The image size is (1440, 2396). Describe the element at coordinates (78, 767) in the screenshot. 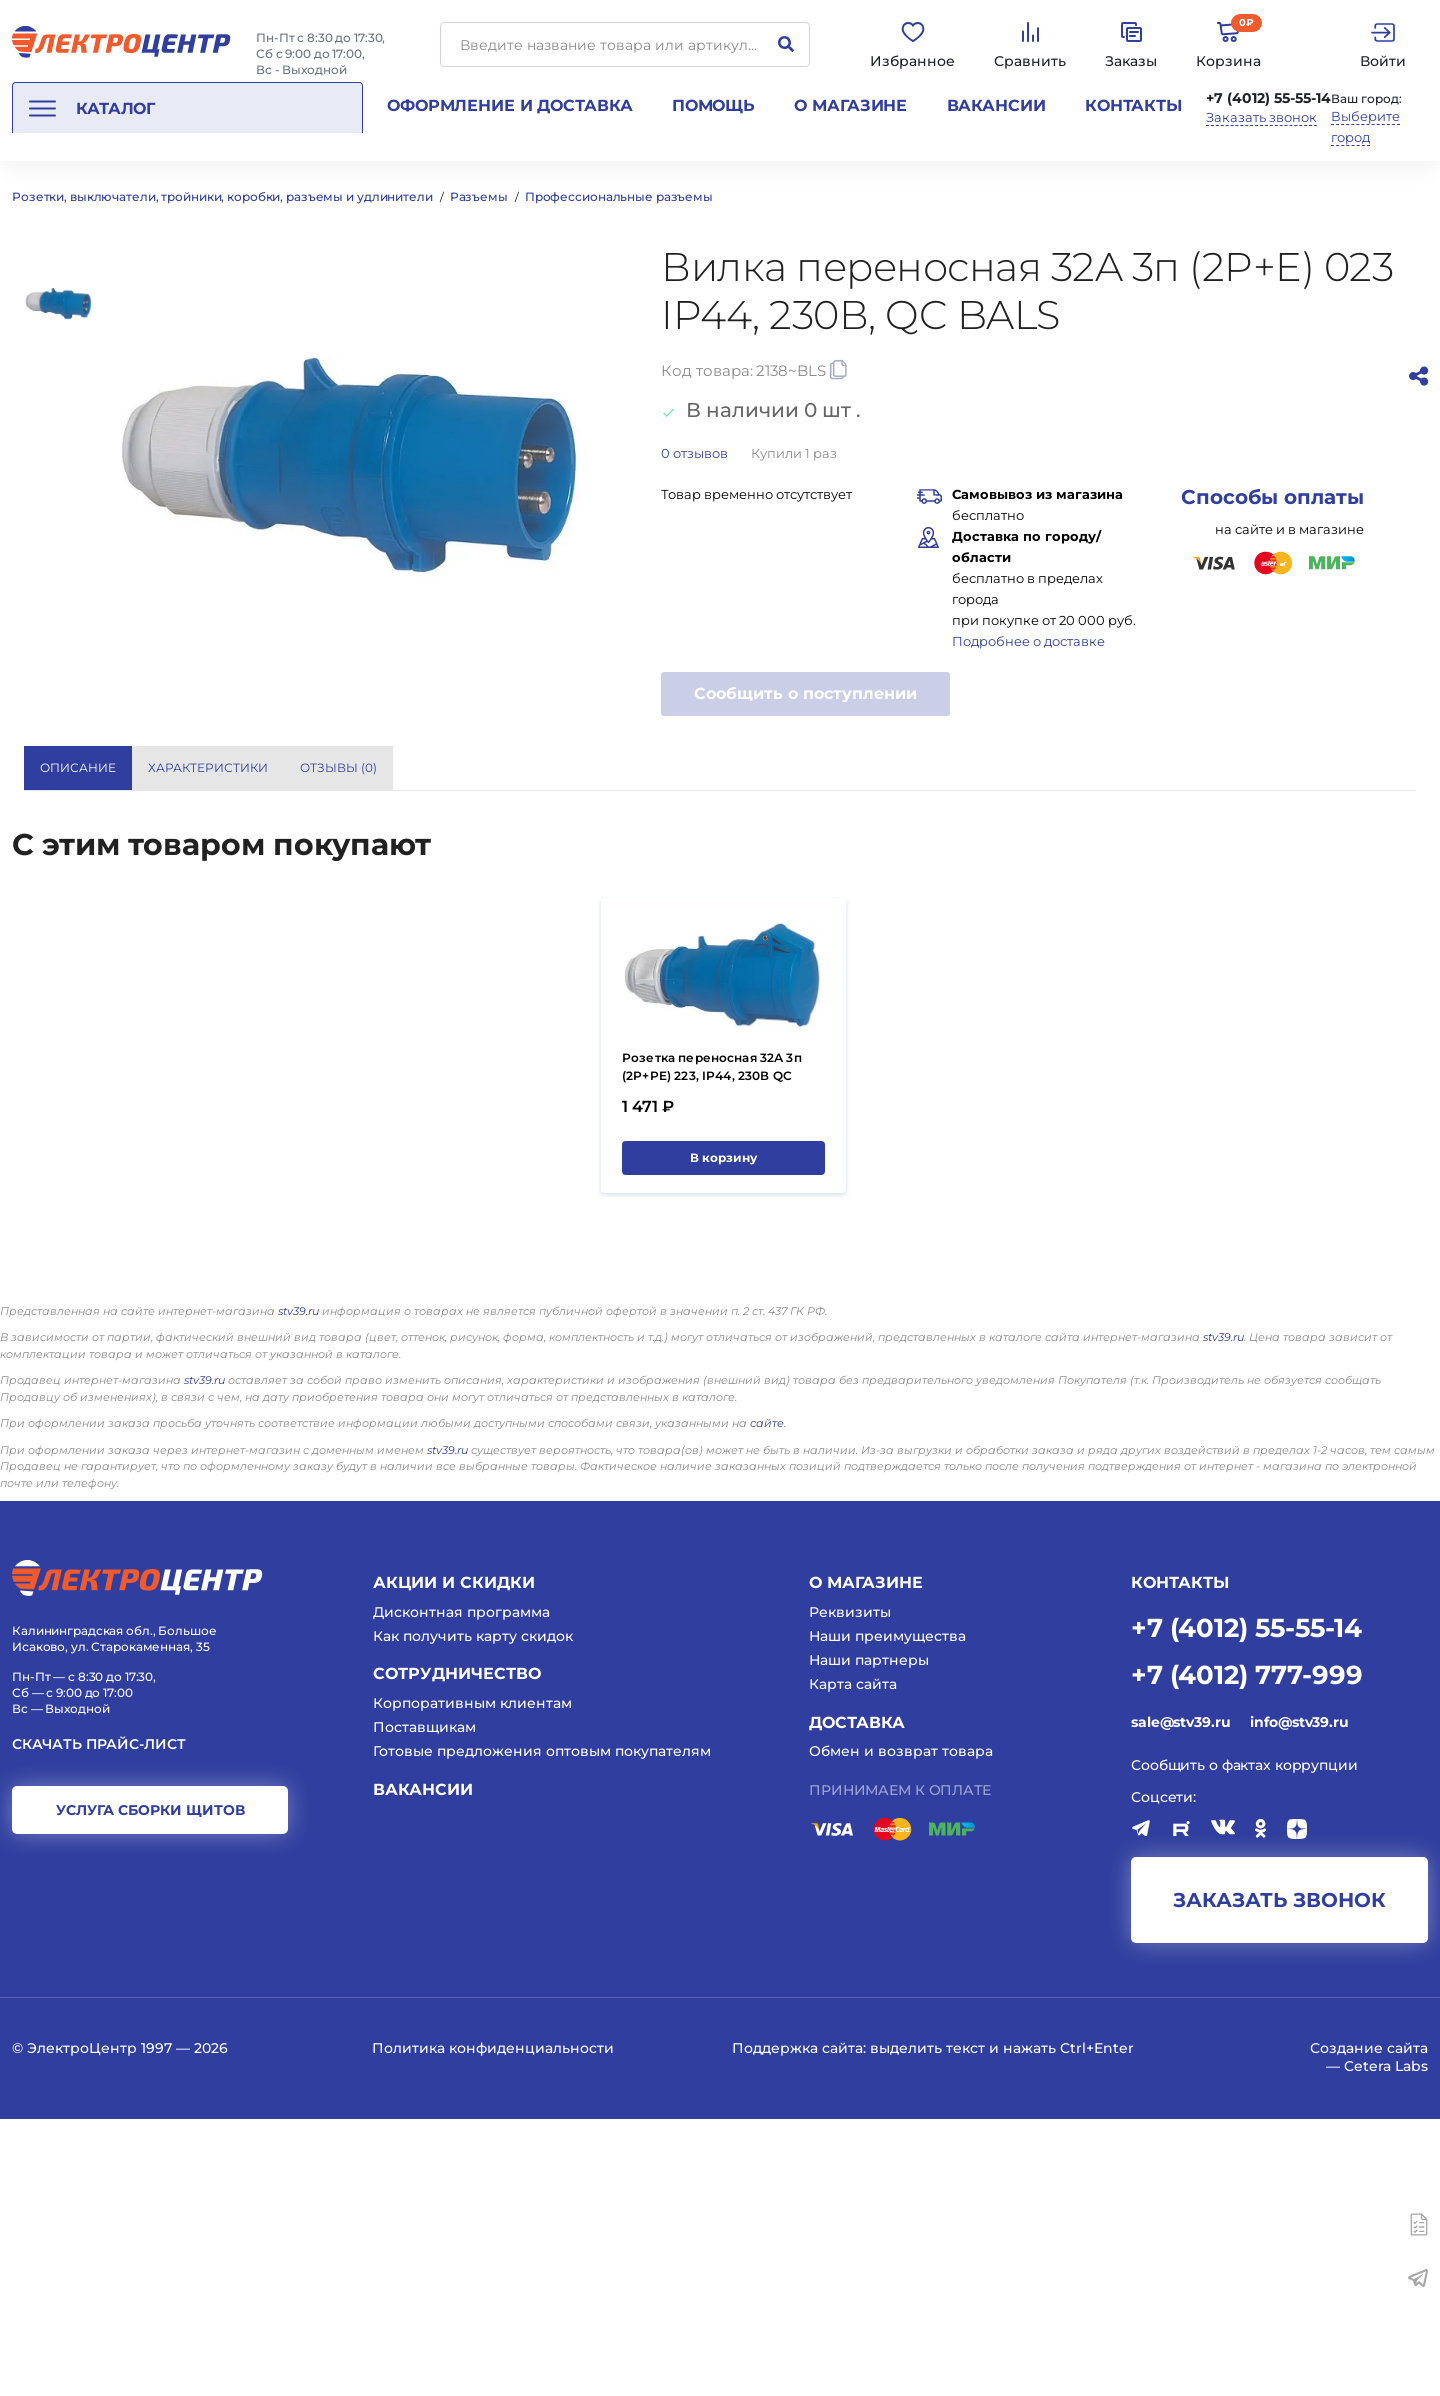

I see `Описание [tab]` at that location.